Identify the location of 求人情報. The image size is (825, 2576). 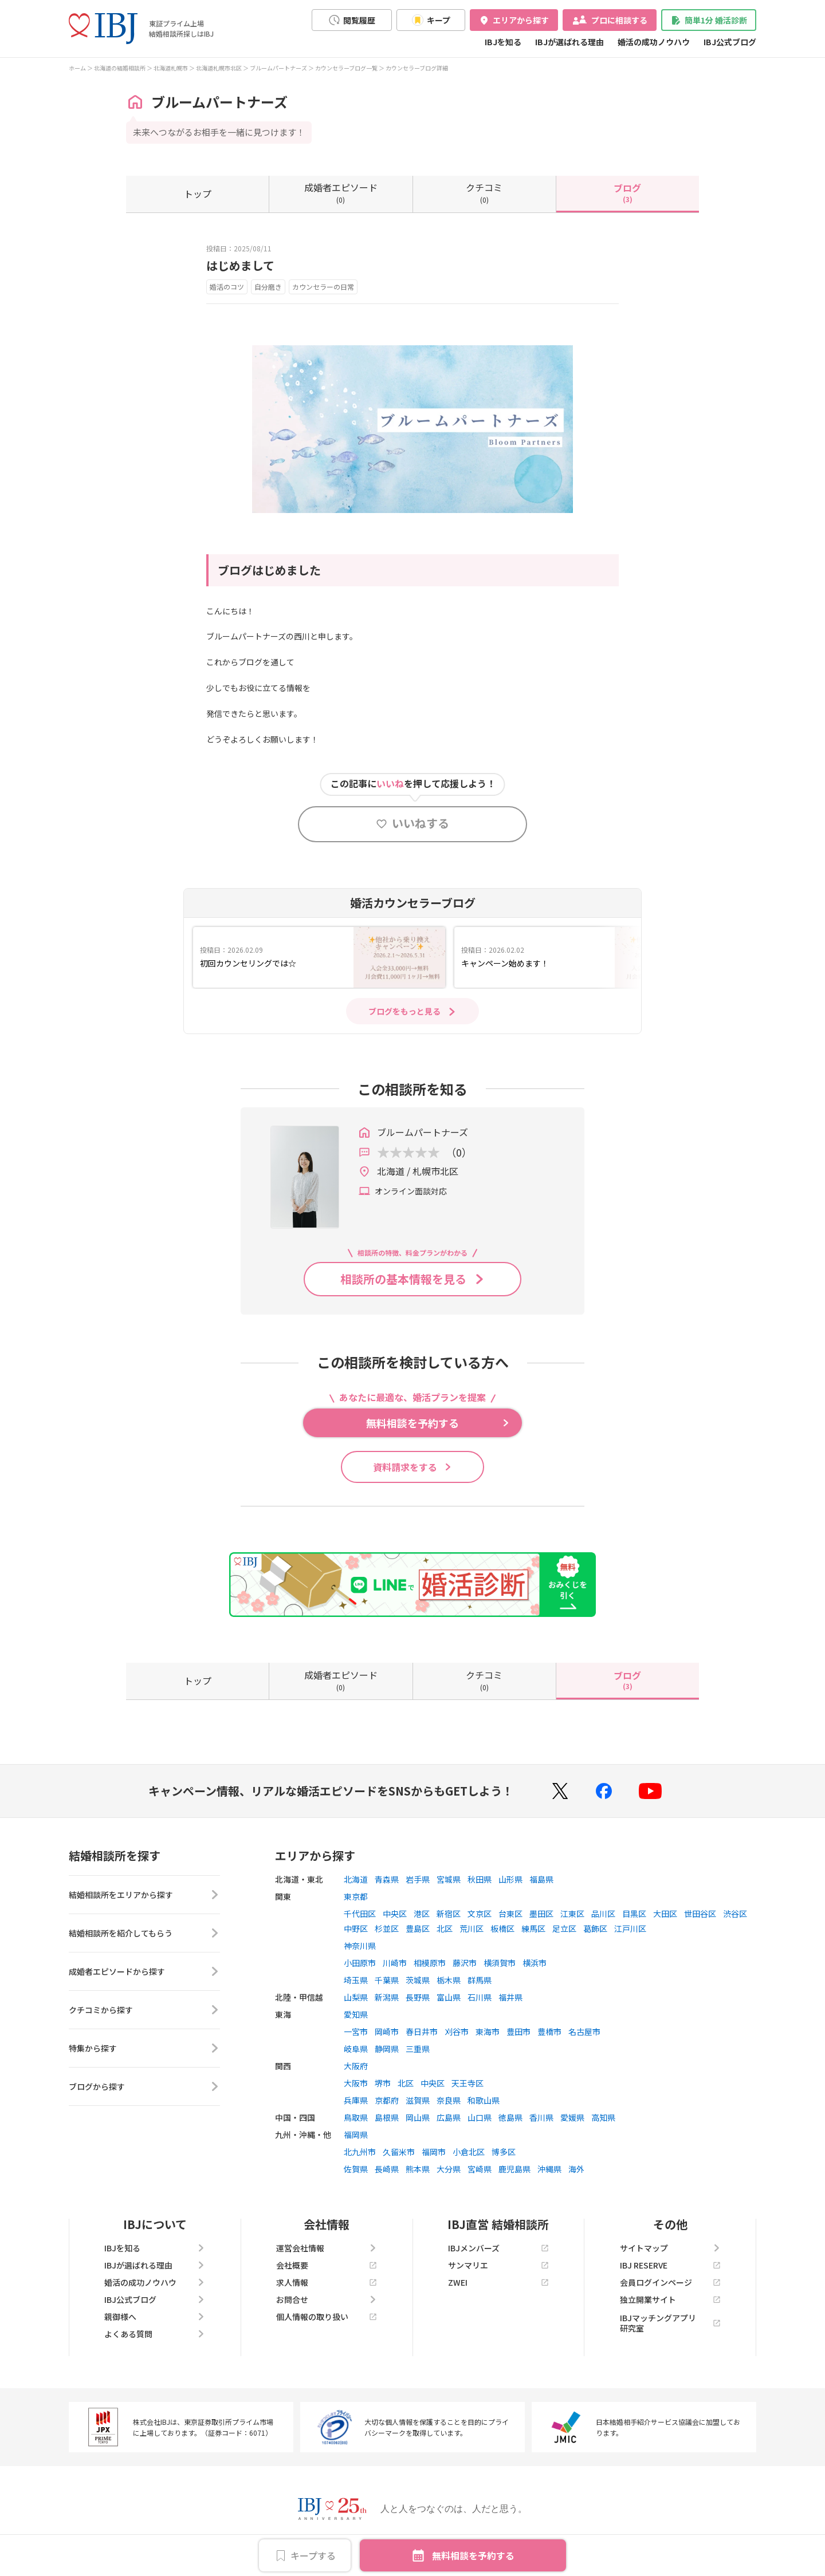
(326, 2282).